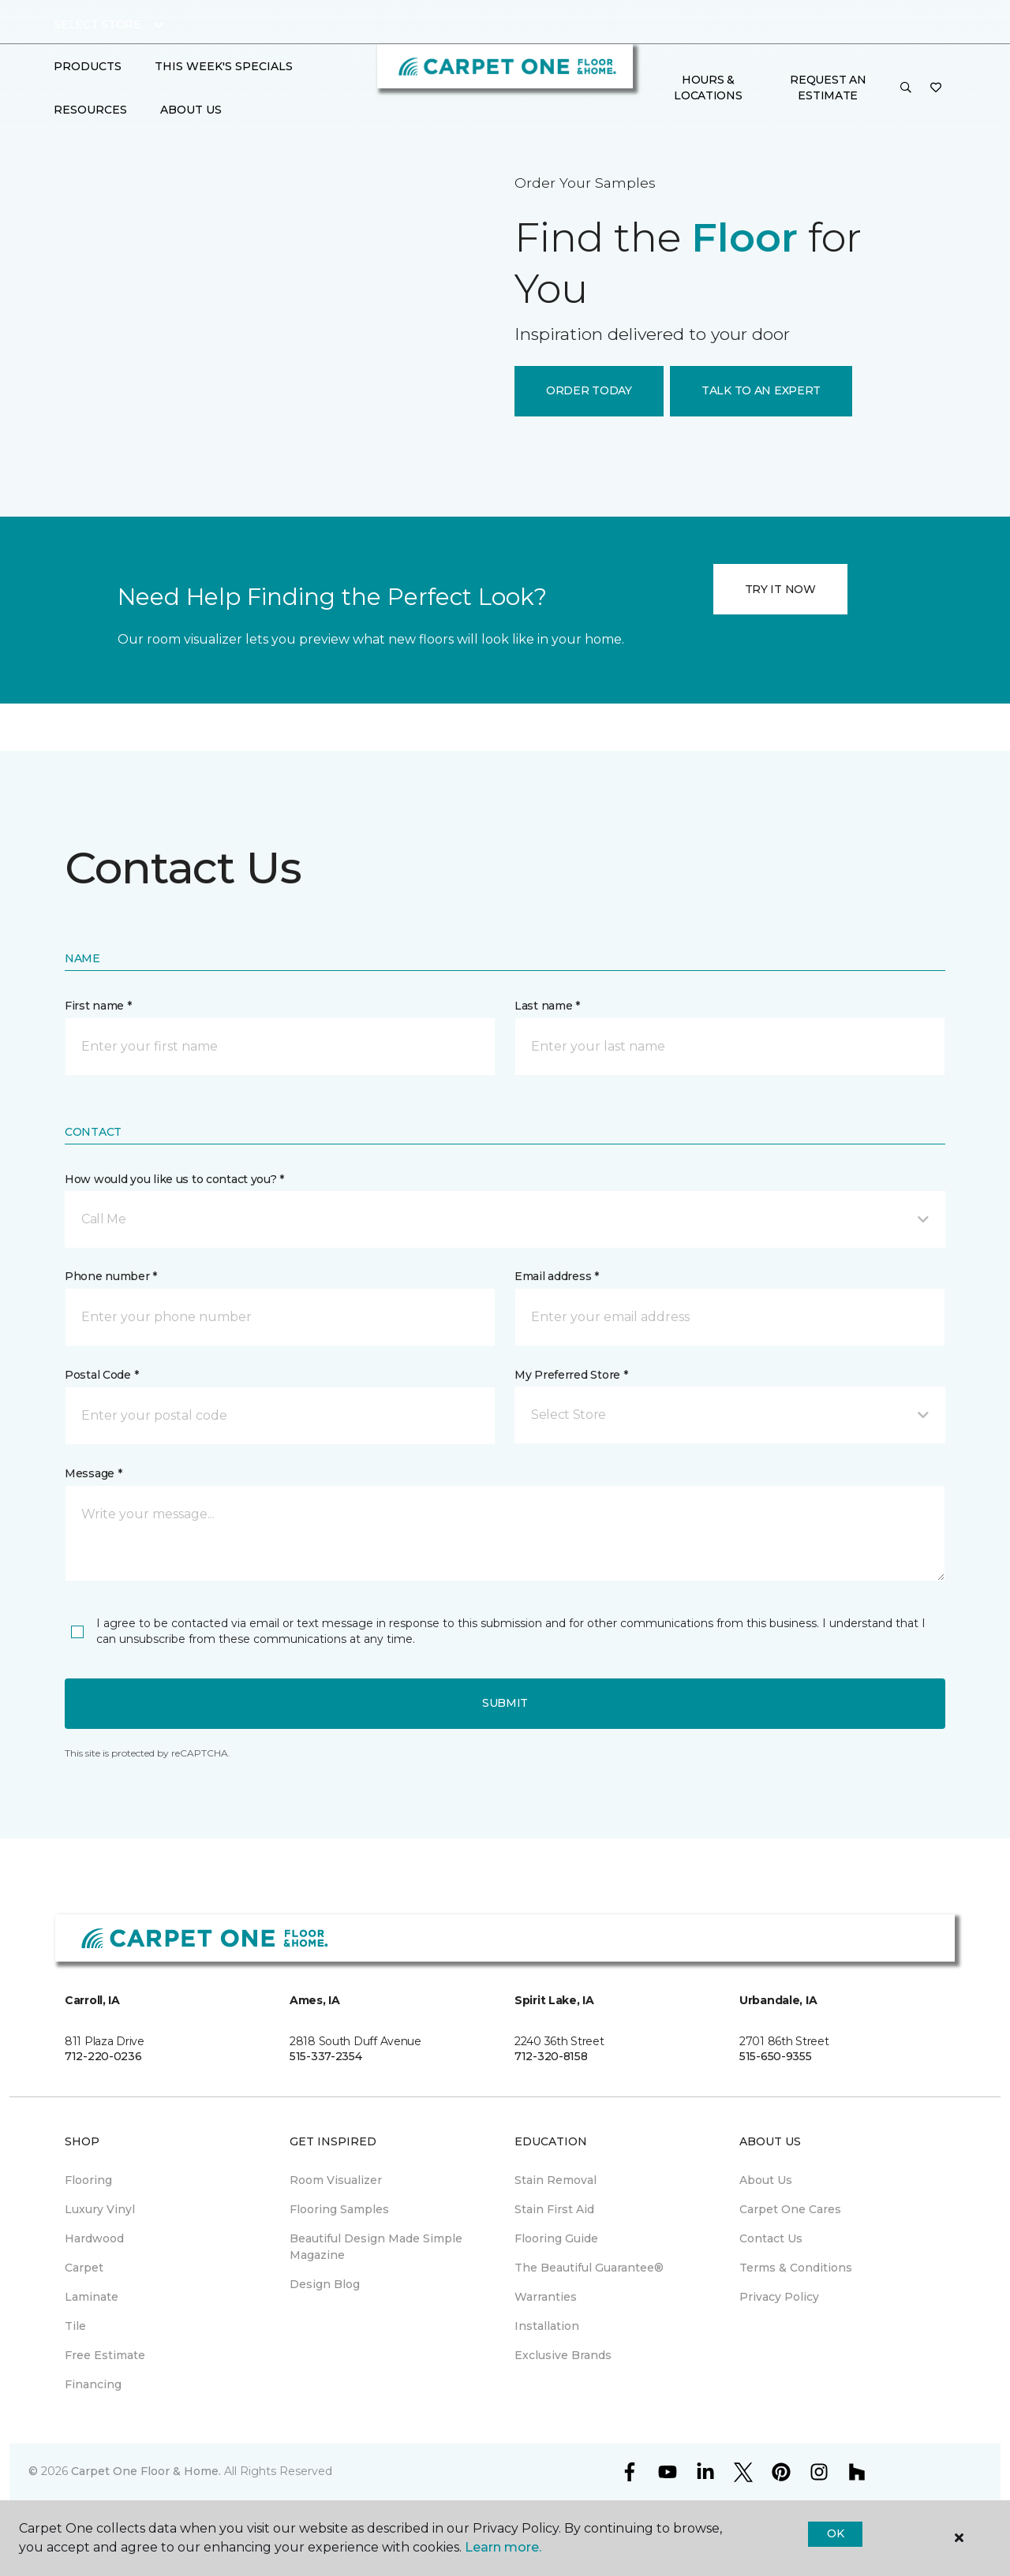 This screenshot has height=2576, width=1010. Describe the element at coordinates (551, 2056) in the screenshot. I see `712-320-8158` at that location.